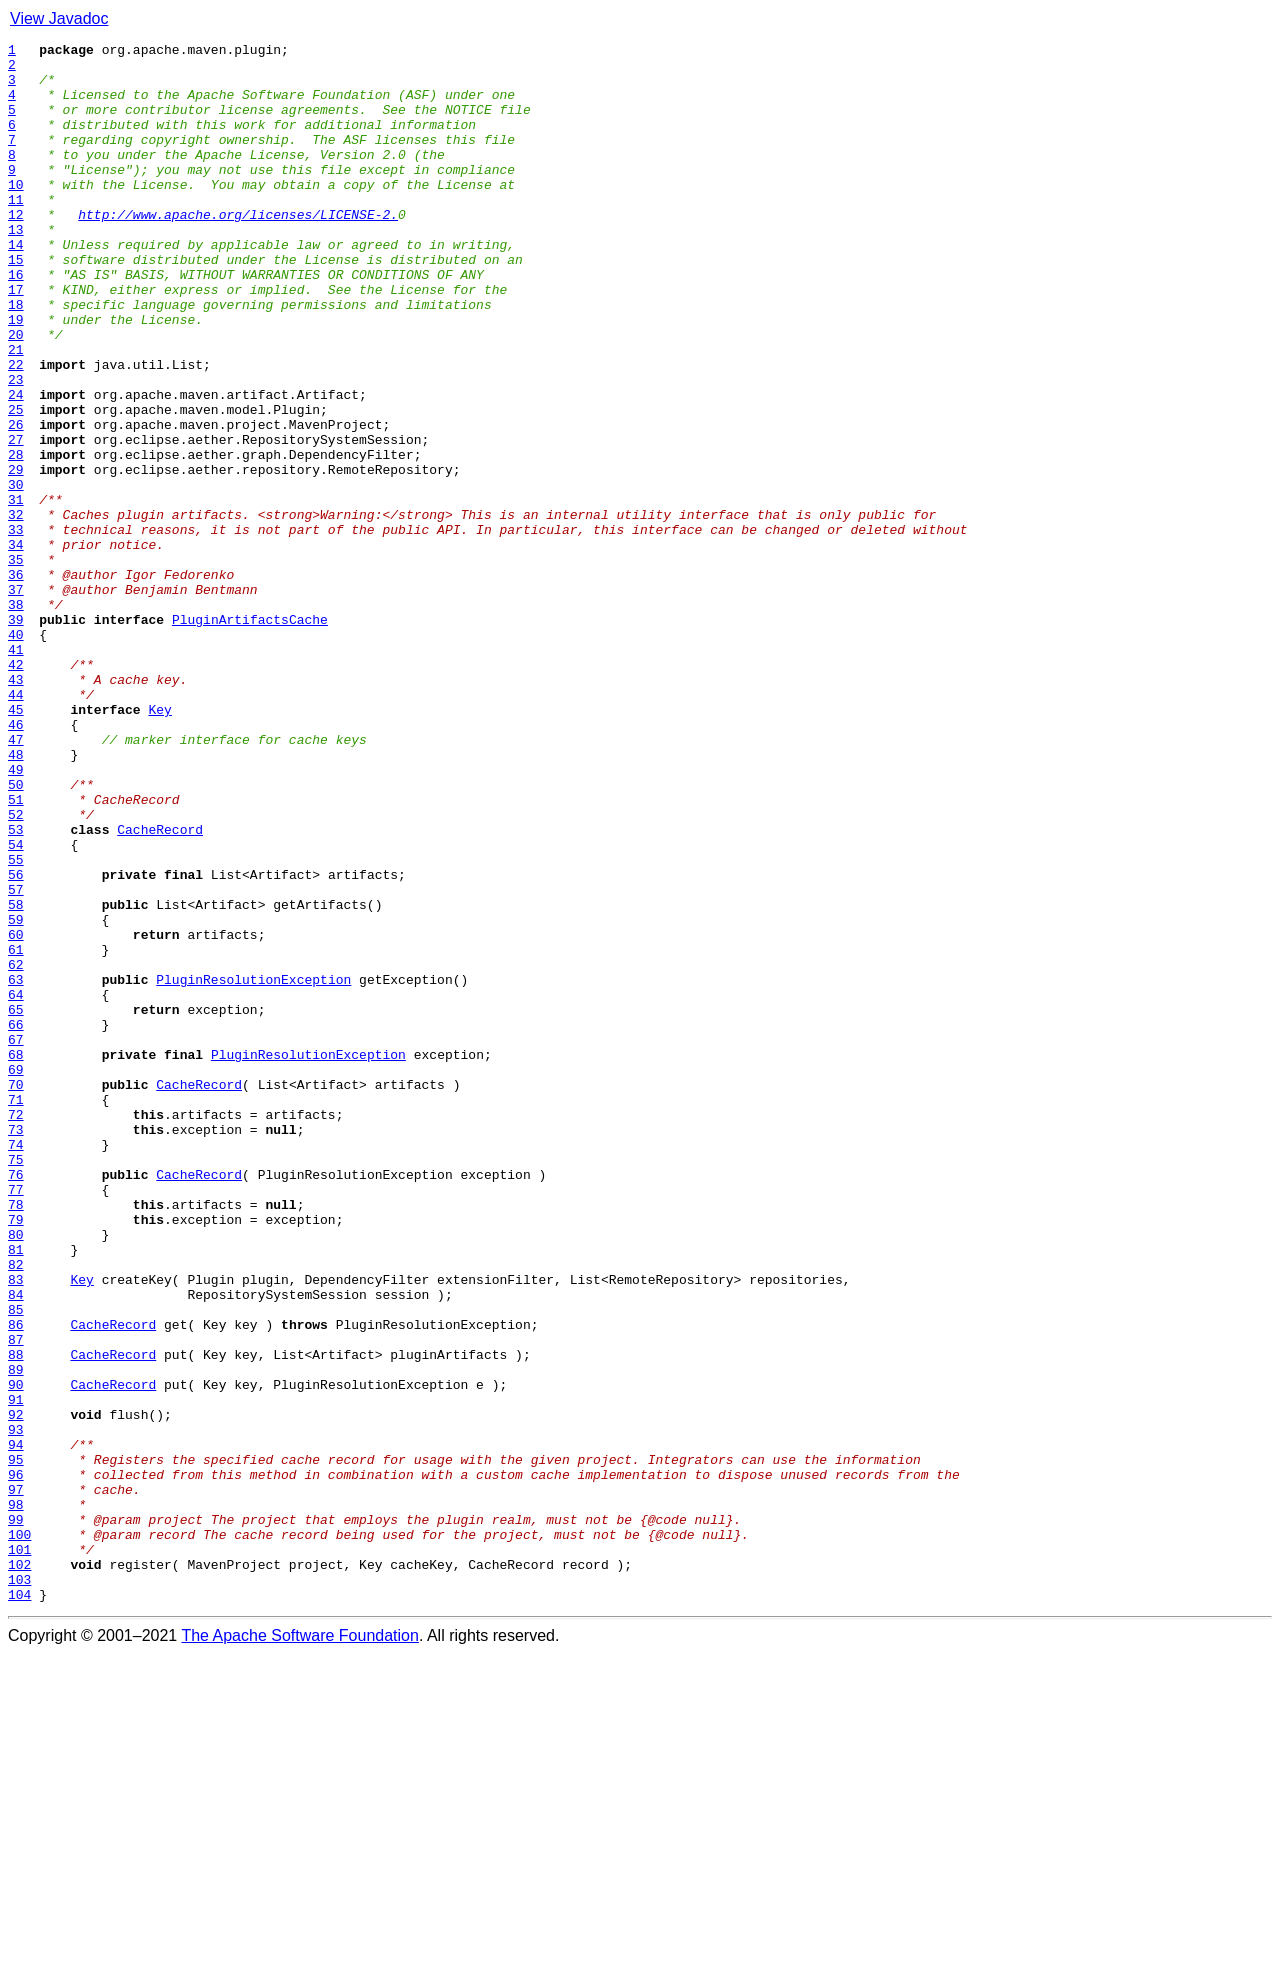 This screenshot has width=1280, height=1965. Describe the element at coordinates (16, 862) in the screenshot. I see `46` at that location.